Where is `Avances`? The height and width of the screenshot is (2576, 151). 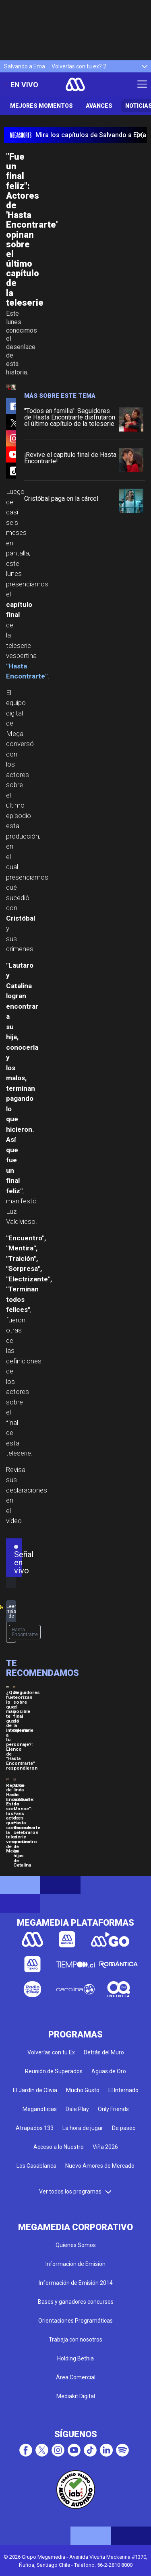
Avances is located at coordinates (99, 106).